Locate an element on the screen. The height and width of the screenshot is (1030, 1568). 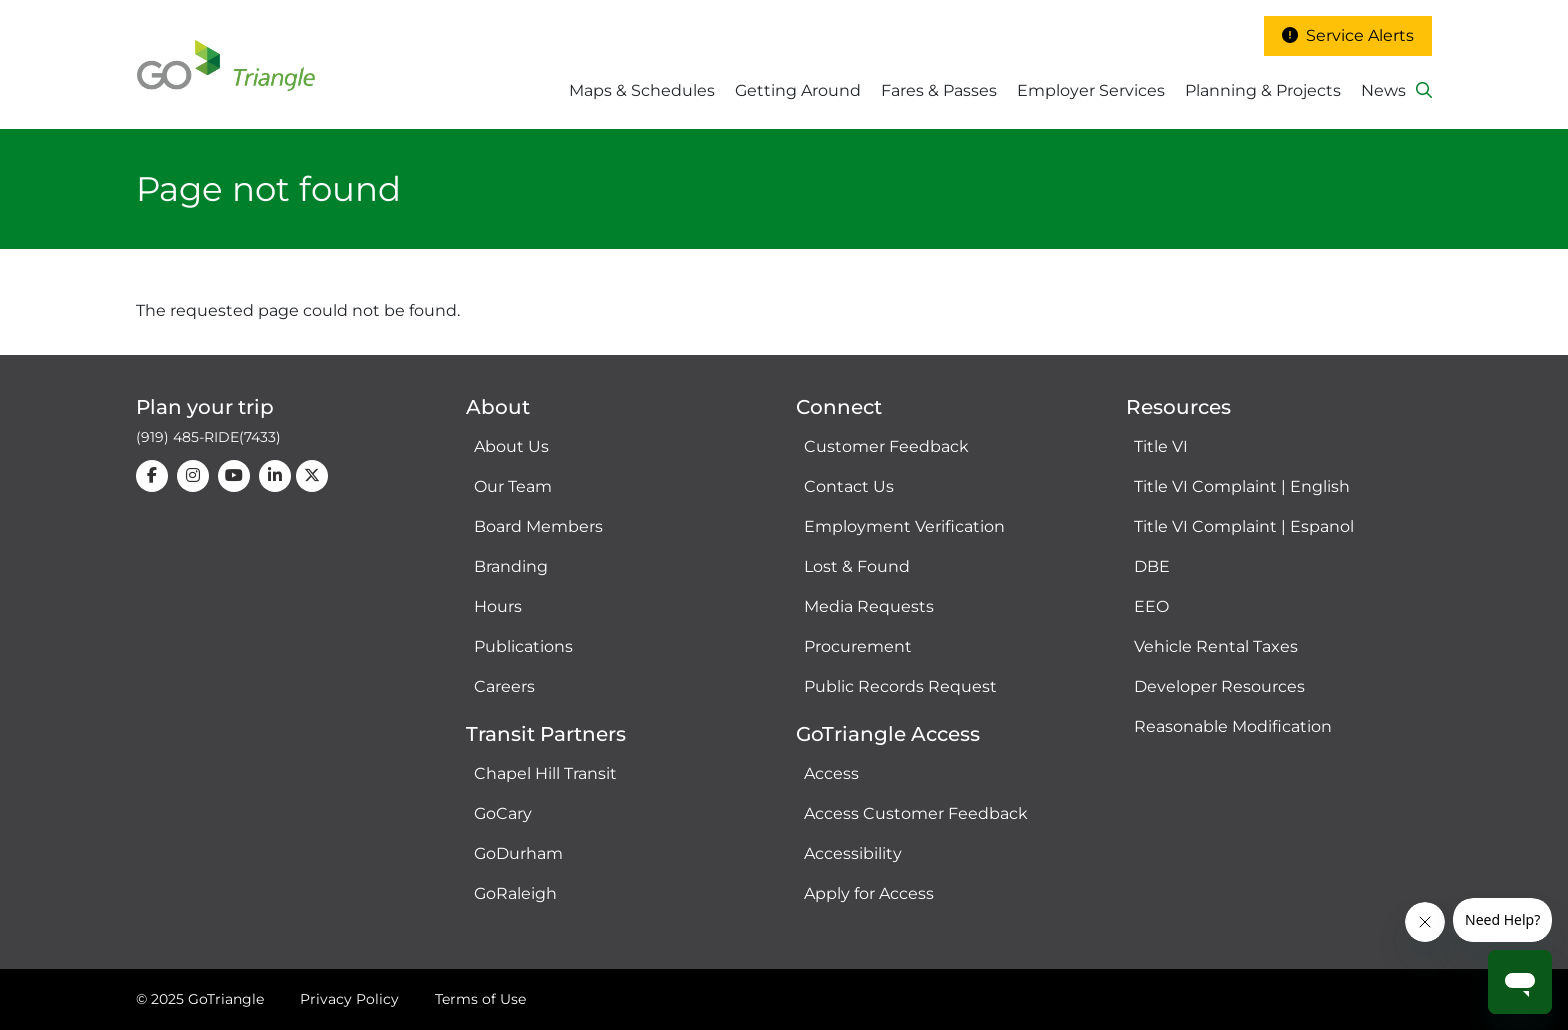
Access Customer Feedback is located at coordinates (916, 813).